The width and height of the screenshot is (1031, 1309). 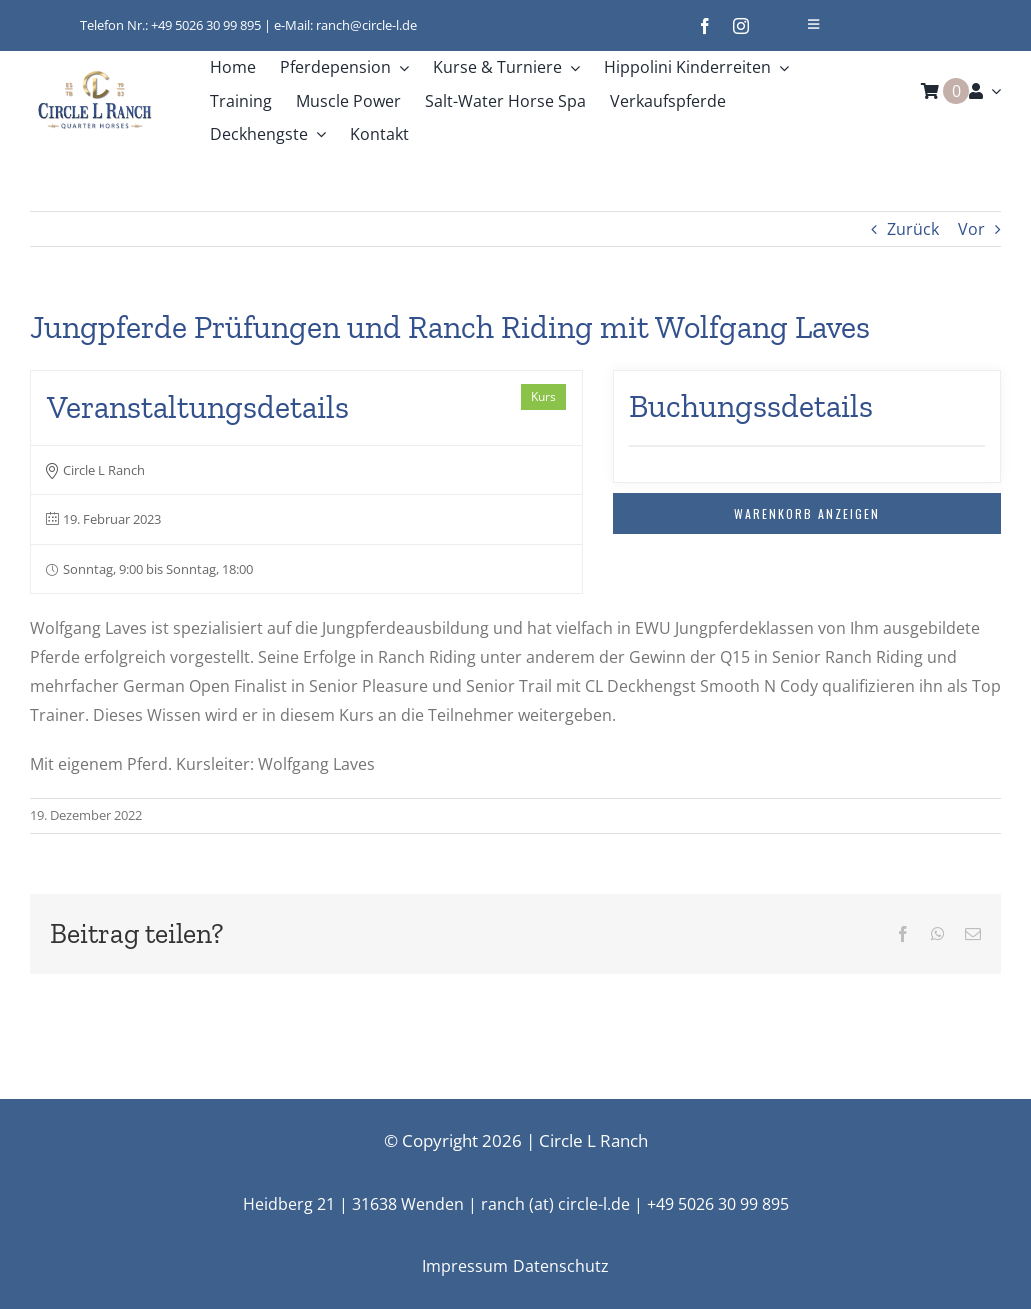 I want to click on [facebook], so click(x=705, y=26).